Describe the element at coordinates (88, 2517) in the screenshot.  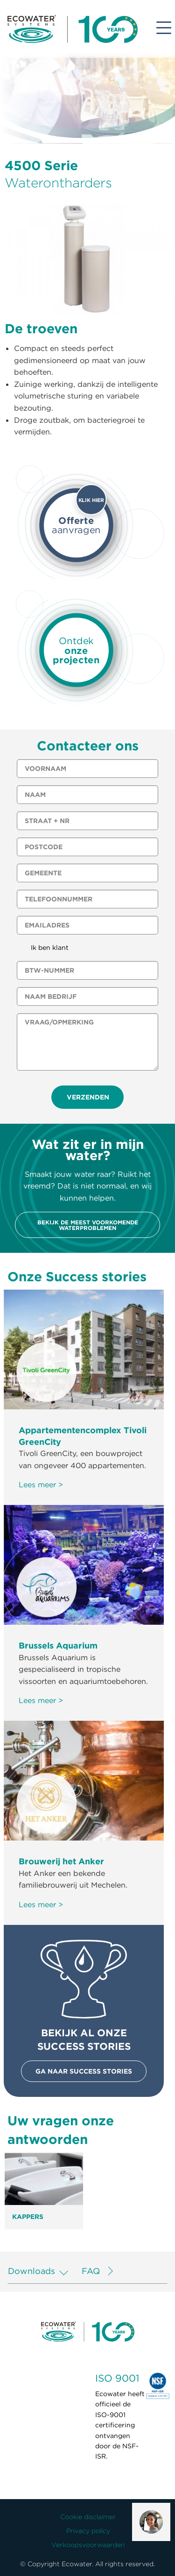
I see `Cookie disclaimer` at that location.